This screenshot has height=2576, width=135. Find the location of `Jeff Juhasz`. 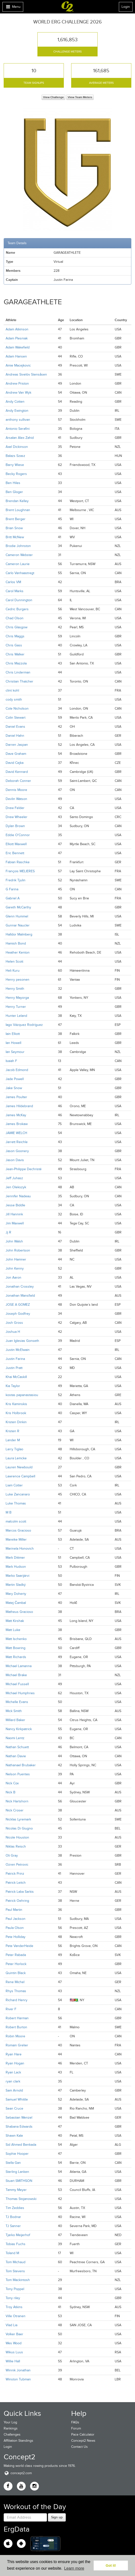

Jeff Juhasz is located at coordinates (14, 1178).